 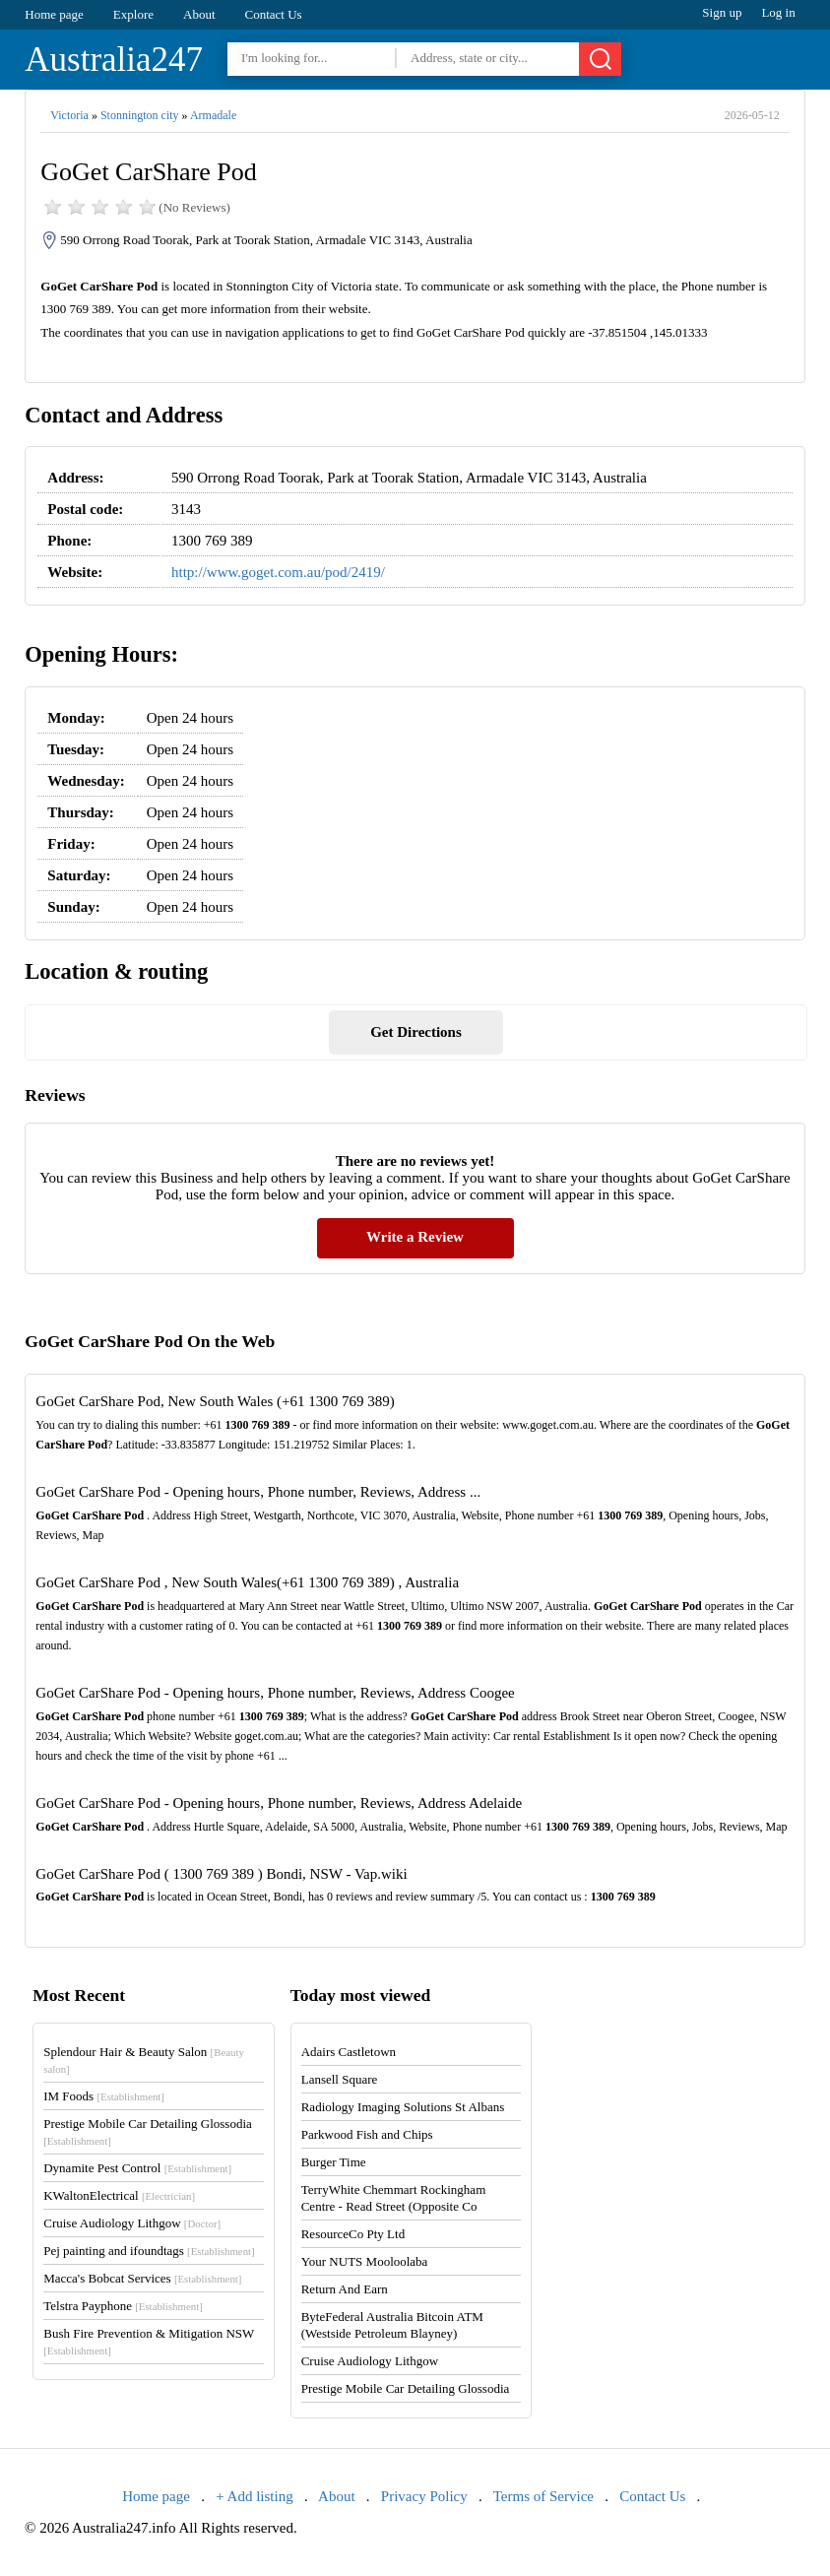 I want to click on + Add listing, so click(x=254, y=2496).